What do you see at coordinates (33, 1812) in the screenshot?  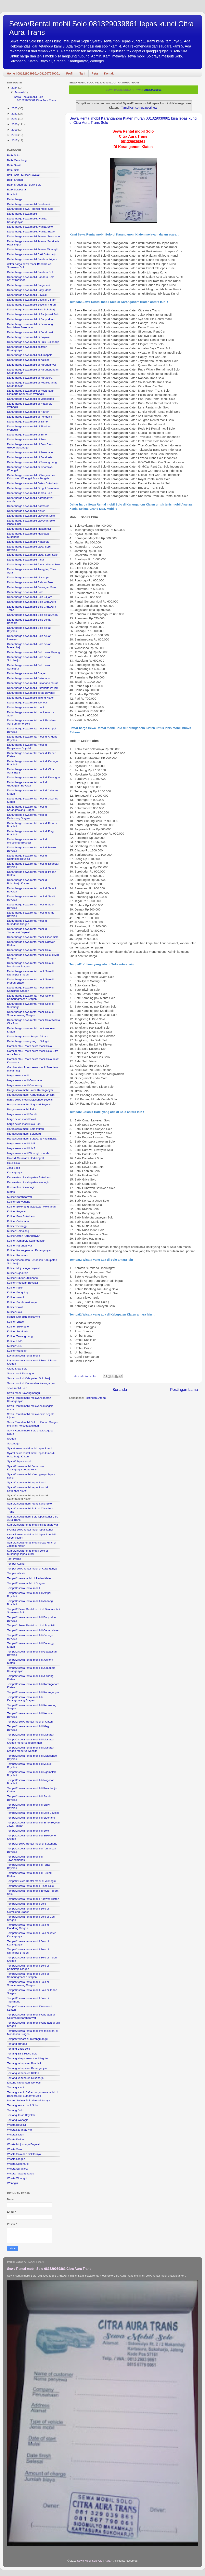 I see `Tempat2 sewa rental mobil di Selo Boyolali` at bounding box center [33, 1812].